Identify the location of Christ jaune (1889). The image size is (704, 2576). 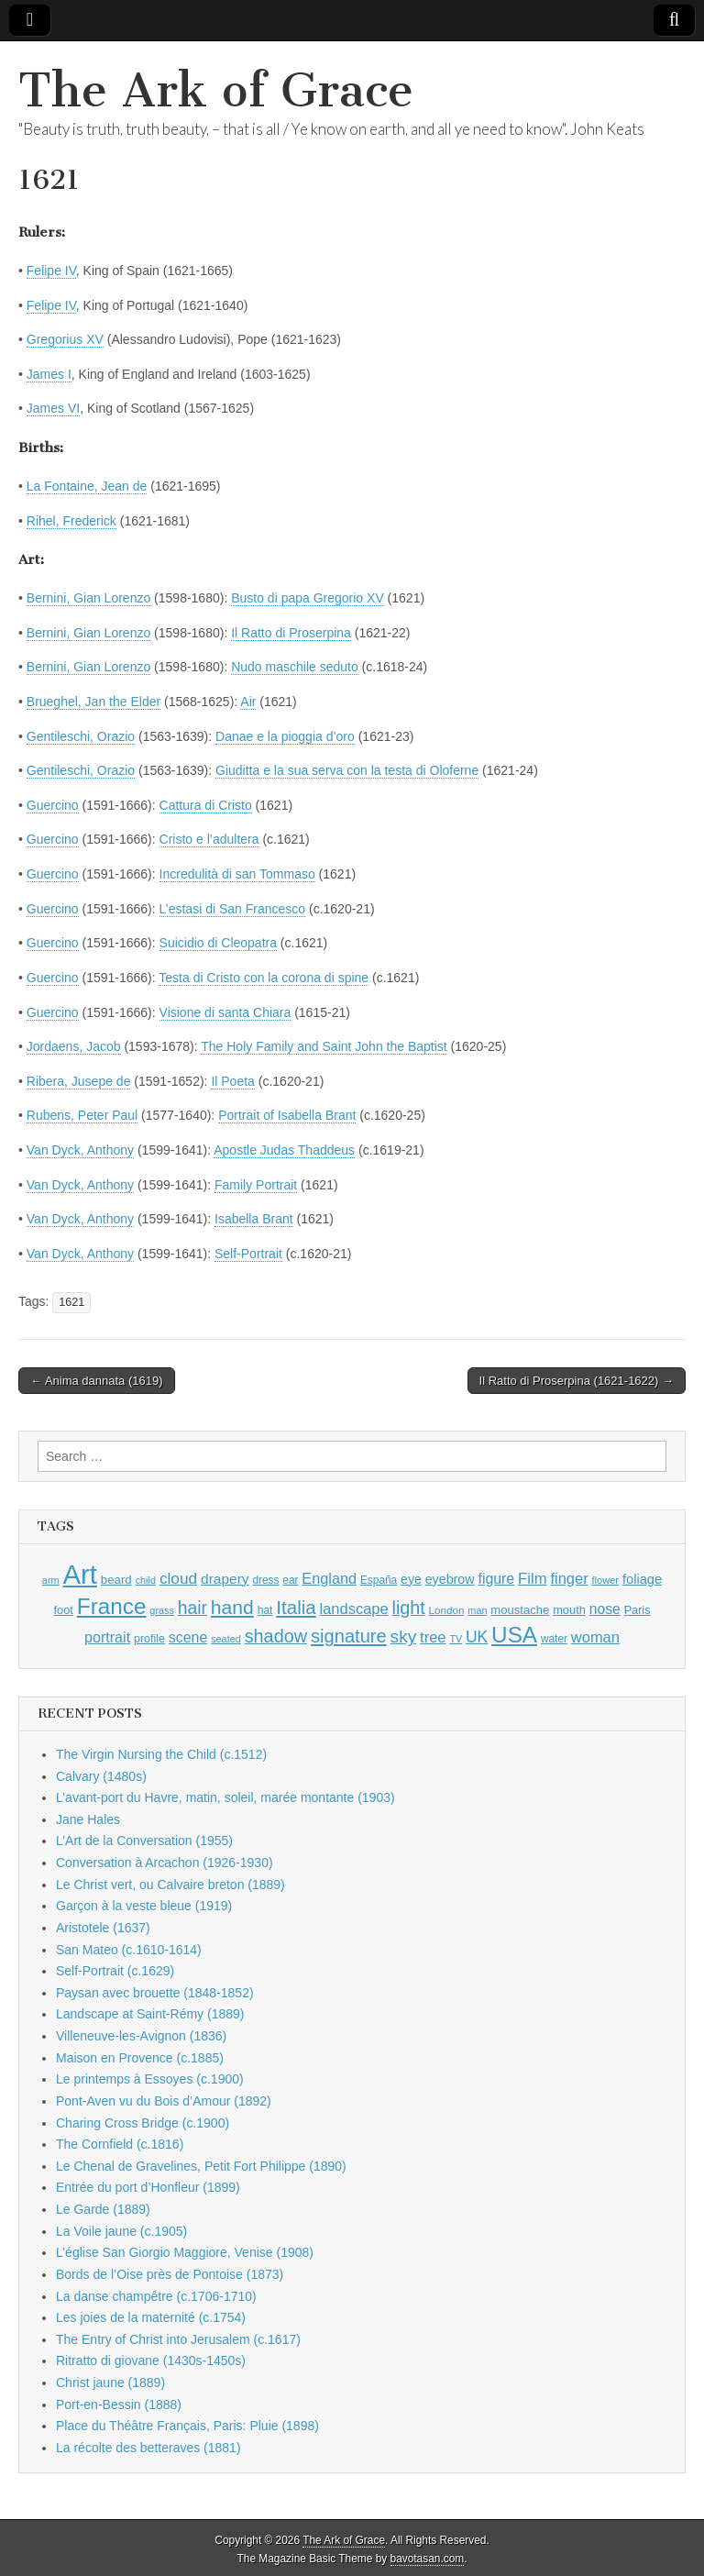
(110, 2382).